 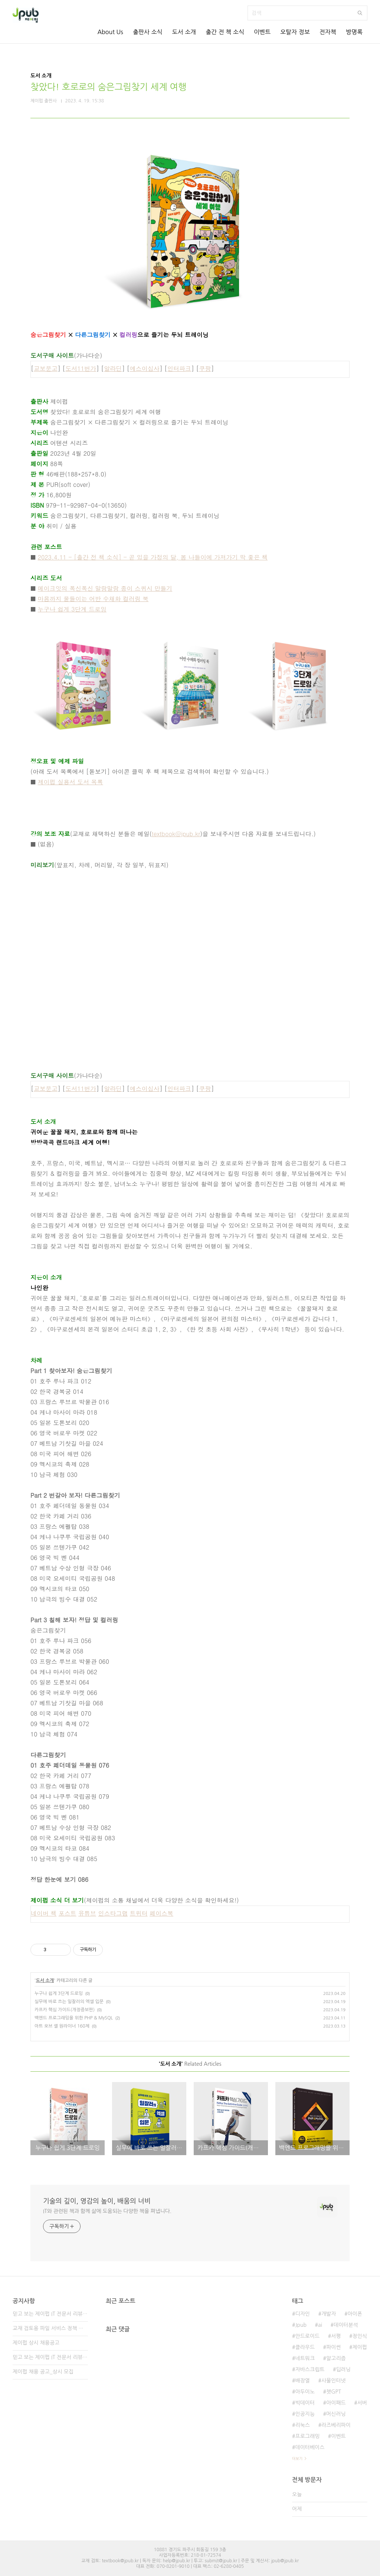 What do you see at coordinates (36, 2342) in the screenshot?
I see `제이펍 상시 채용공고` at bounding box center [36, 2342].